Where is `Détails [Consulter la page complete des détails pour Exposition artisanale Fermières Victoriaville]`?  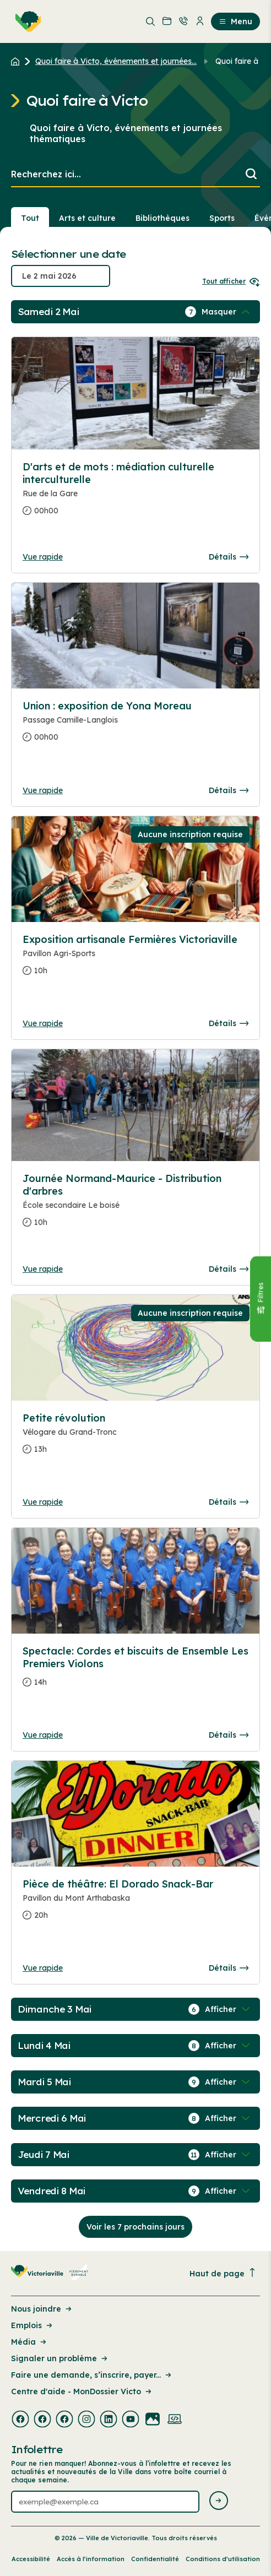 Détails [Consulter la page complete des détails pour Exposition artisanale Fermières Victoriaville] is located at coordinates (228, 1023).